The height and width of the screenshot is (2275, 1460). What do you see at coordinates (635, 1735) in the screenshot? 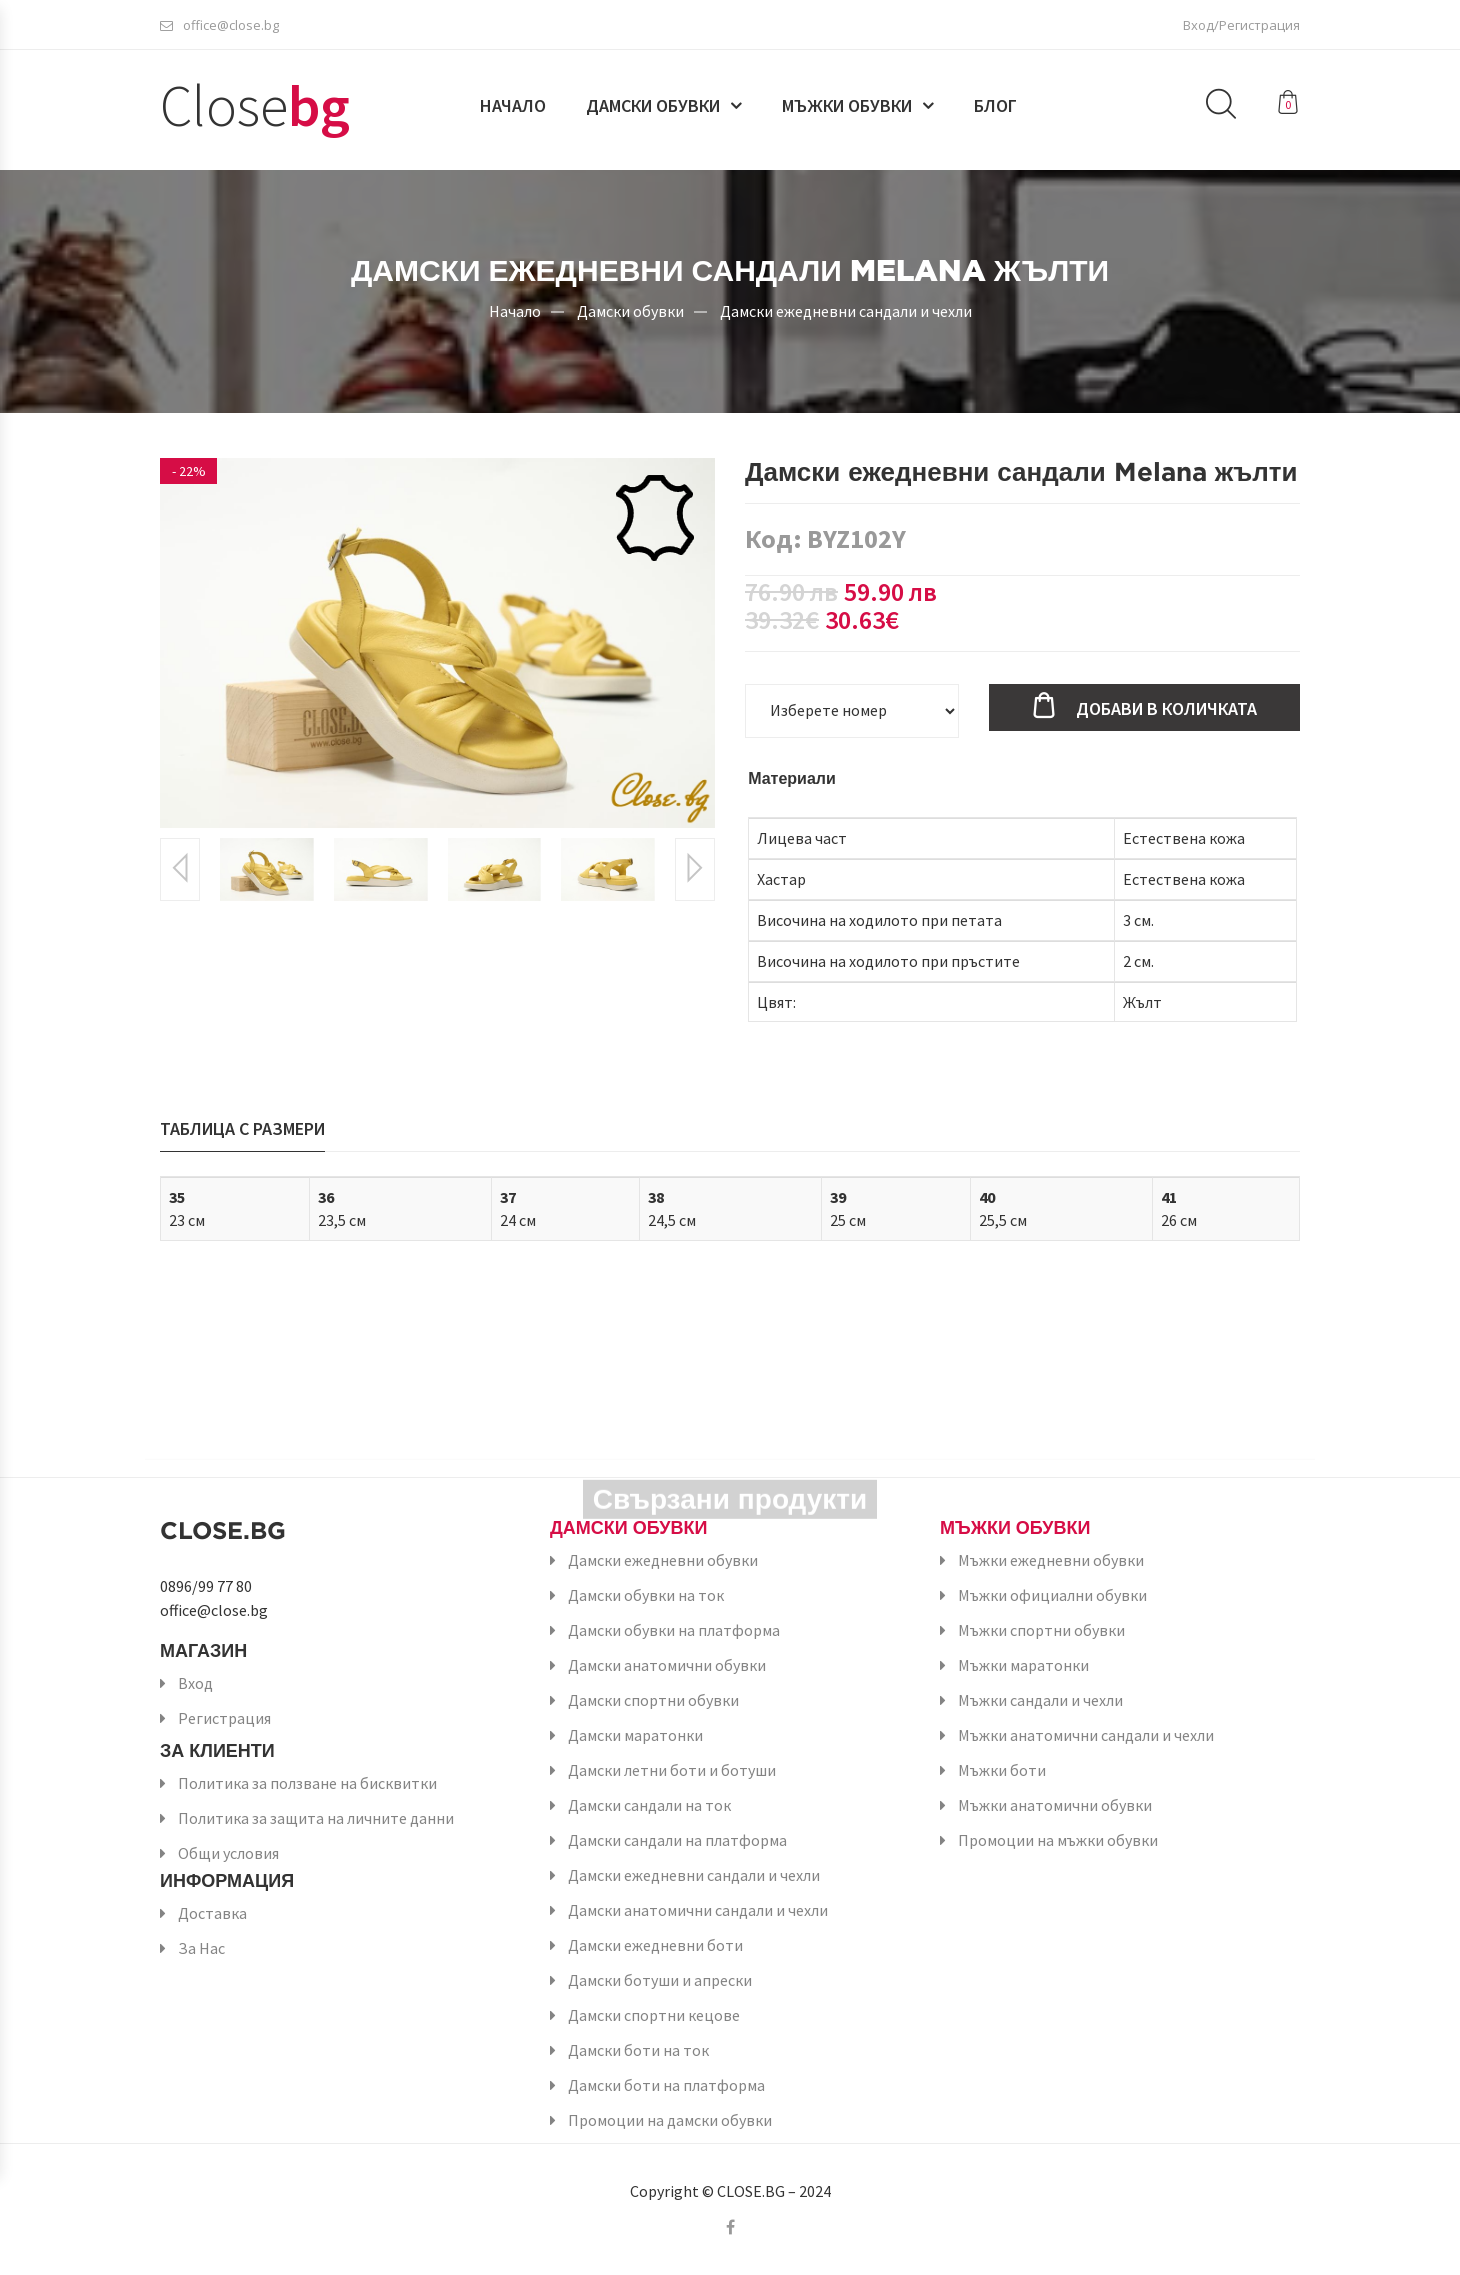
I see `Дамски маратонки` at bounding box center [635, 1735].